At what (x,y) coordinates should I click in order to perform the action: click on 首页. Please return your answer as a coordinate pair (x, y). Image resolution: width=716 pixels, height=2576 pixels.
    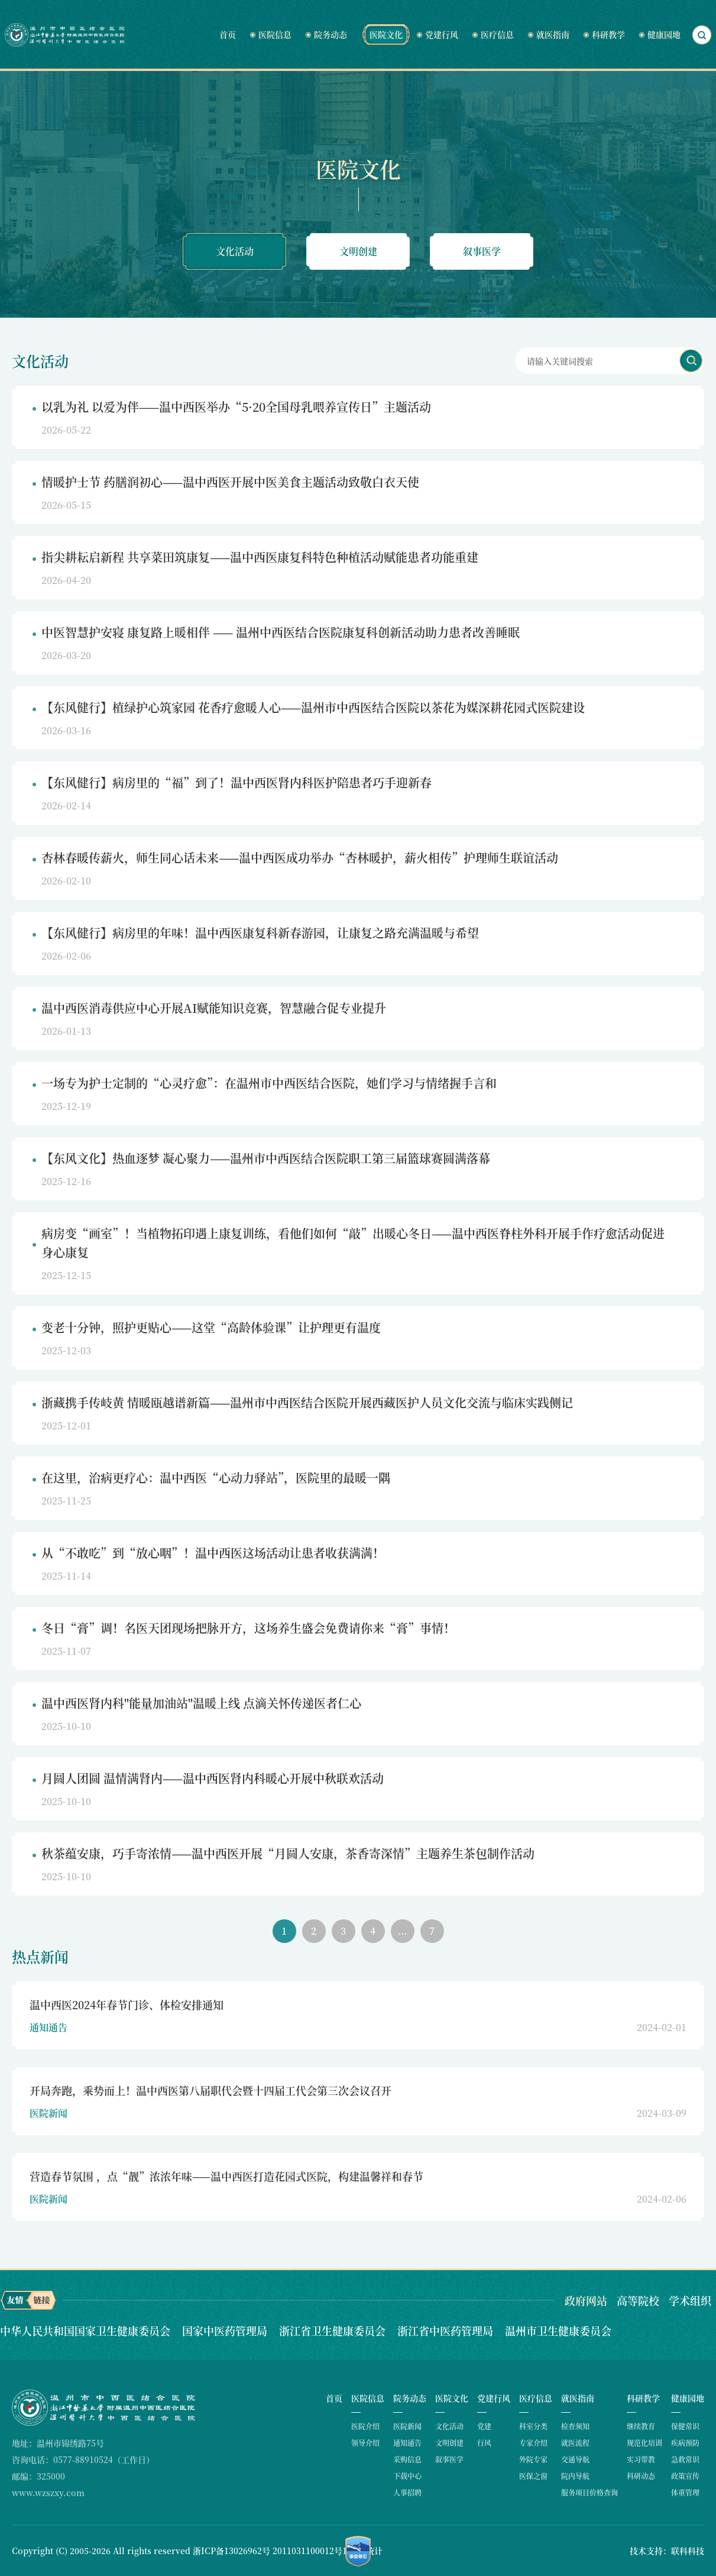
    Looking at the image, I should click on (227, 34).